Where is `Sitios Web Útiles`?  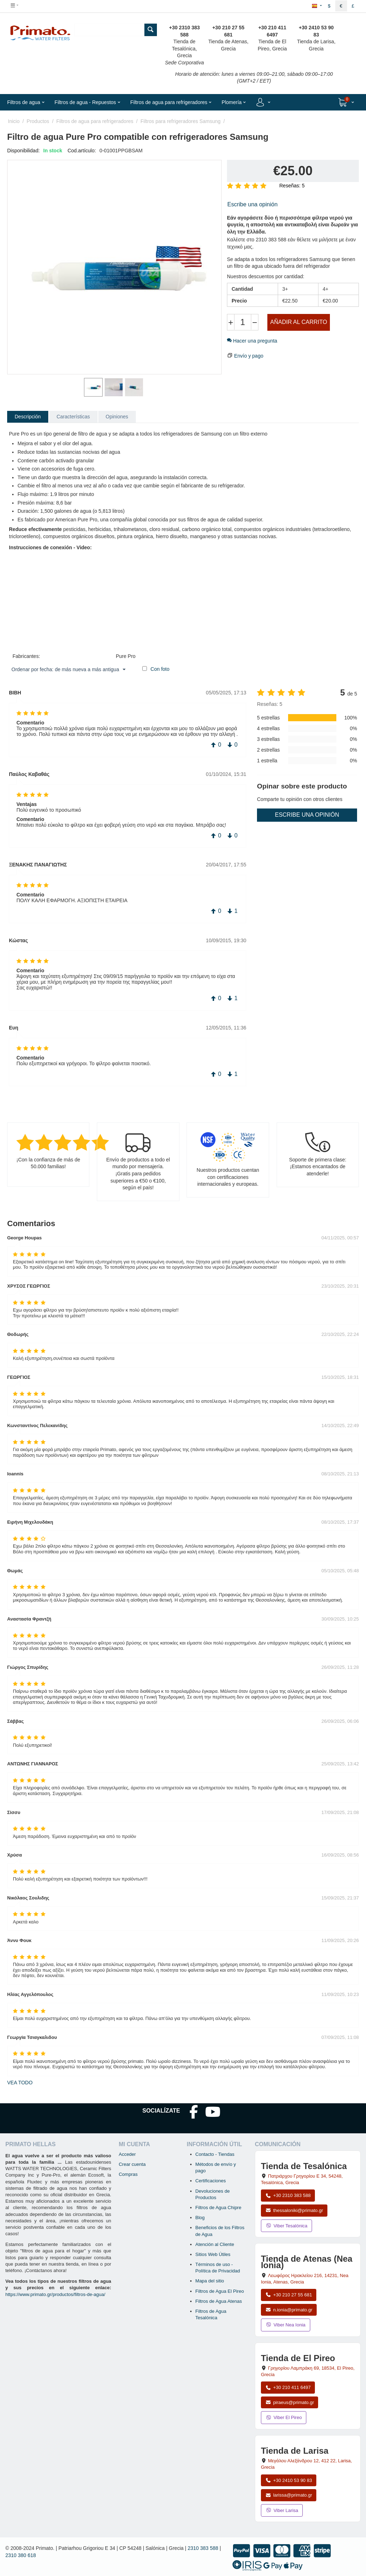 Sitios Web Útiles is located at coordinates (213, 2254).